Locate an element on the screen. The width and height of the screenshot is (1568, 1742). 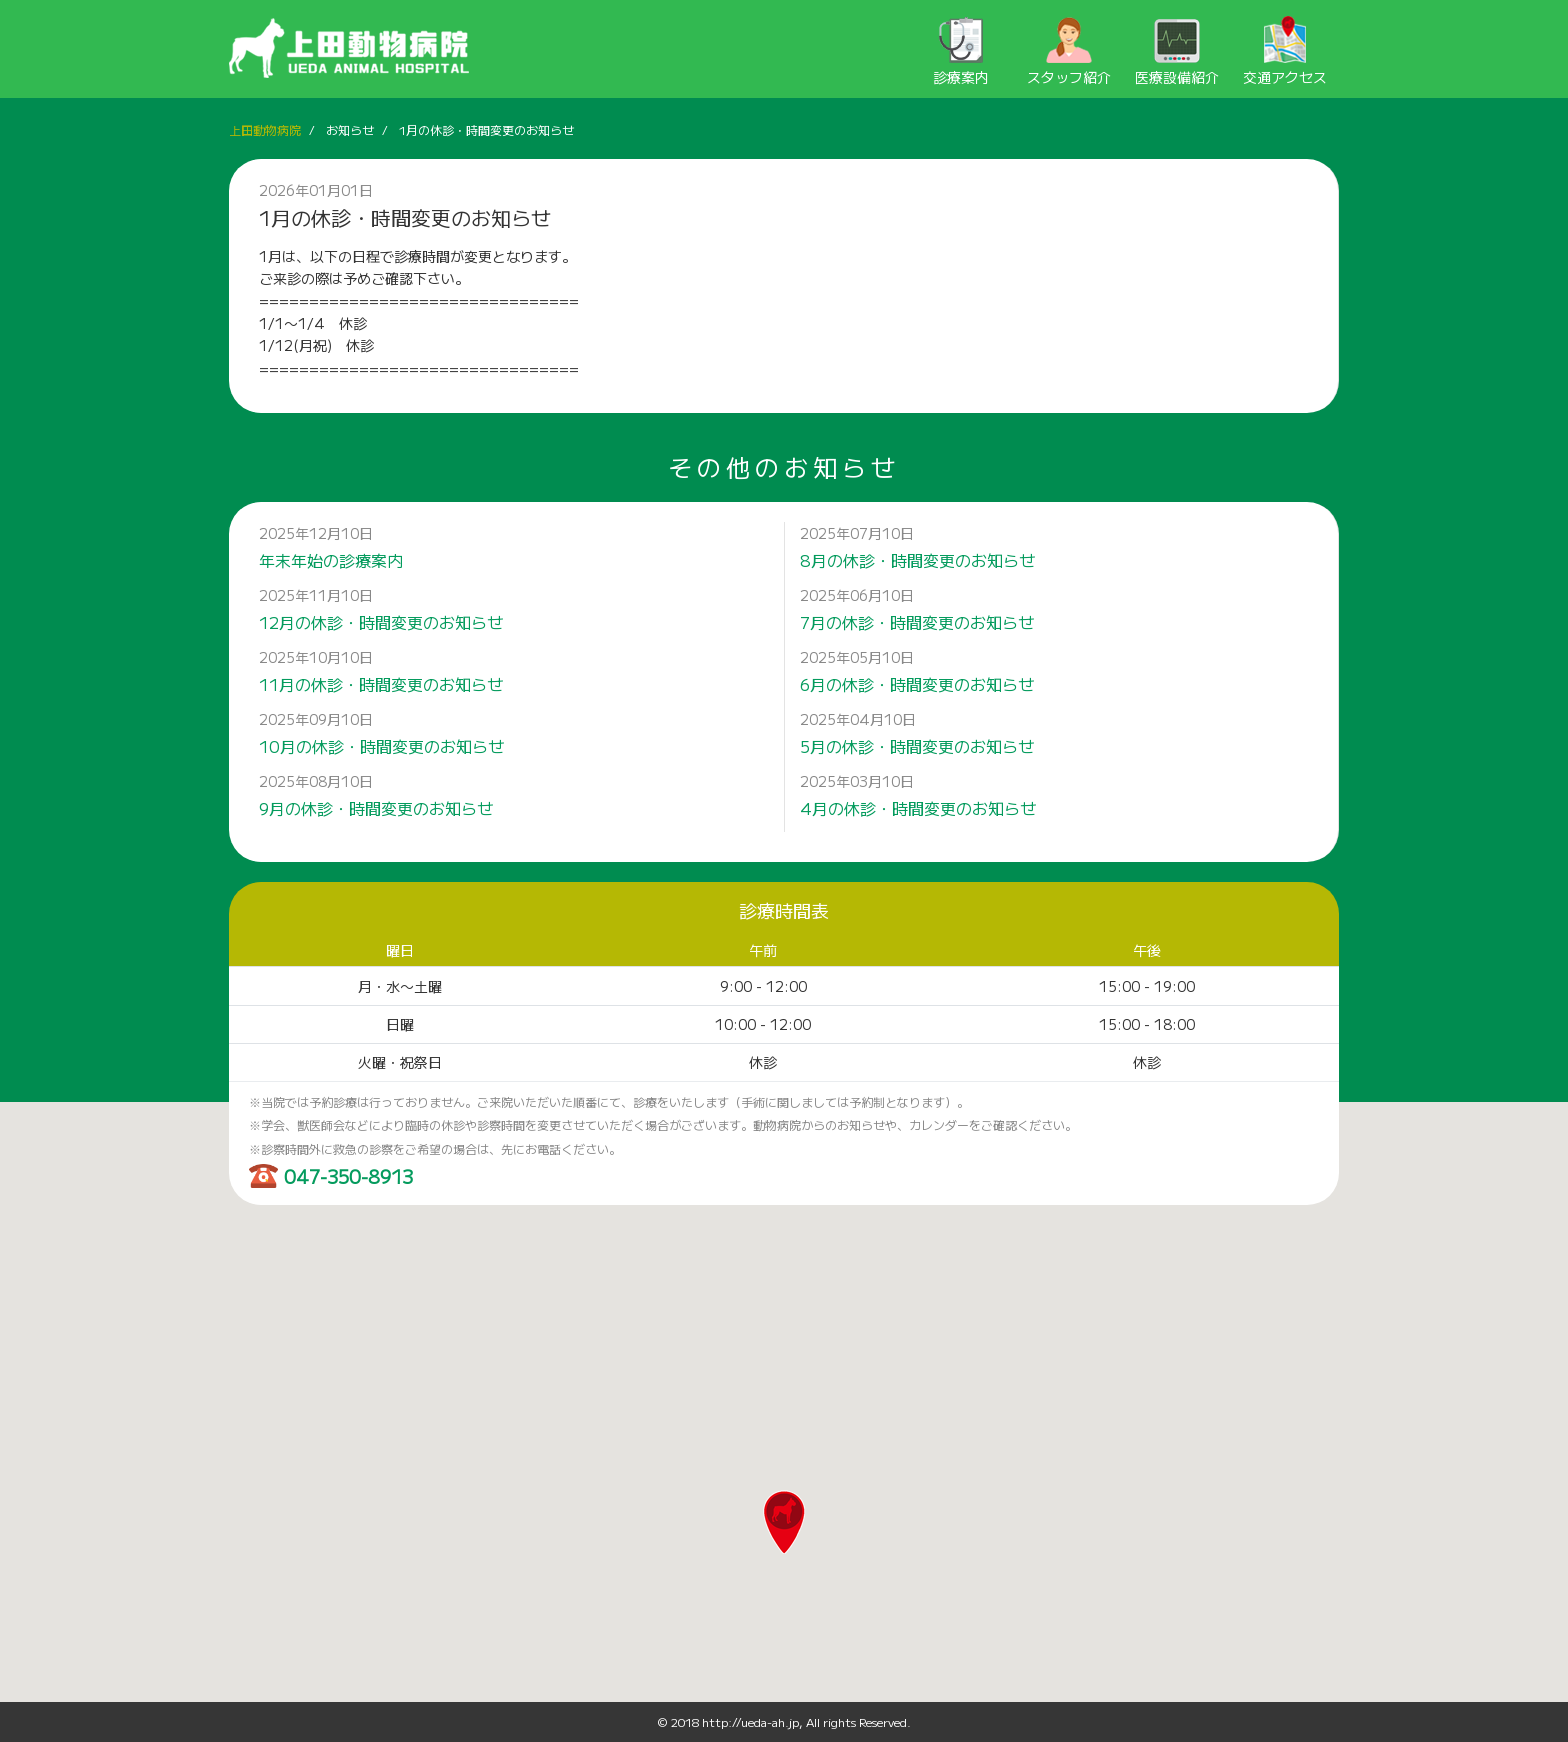
年末年始の診療案内 is located at coordinates (331, 560).